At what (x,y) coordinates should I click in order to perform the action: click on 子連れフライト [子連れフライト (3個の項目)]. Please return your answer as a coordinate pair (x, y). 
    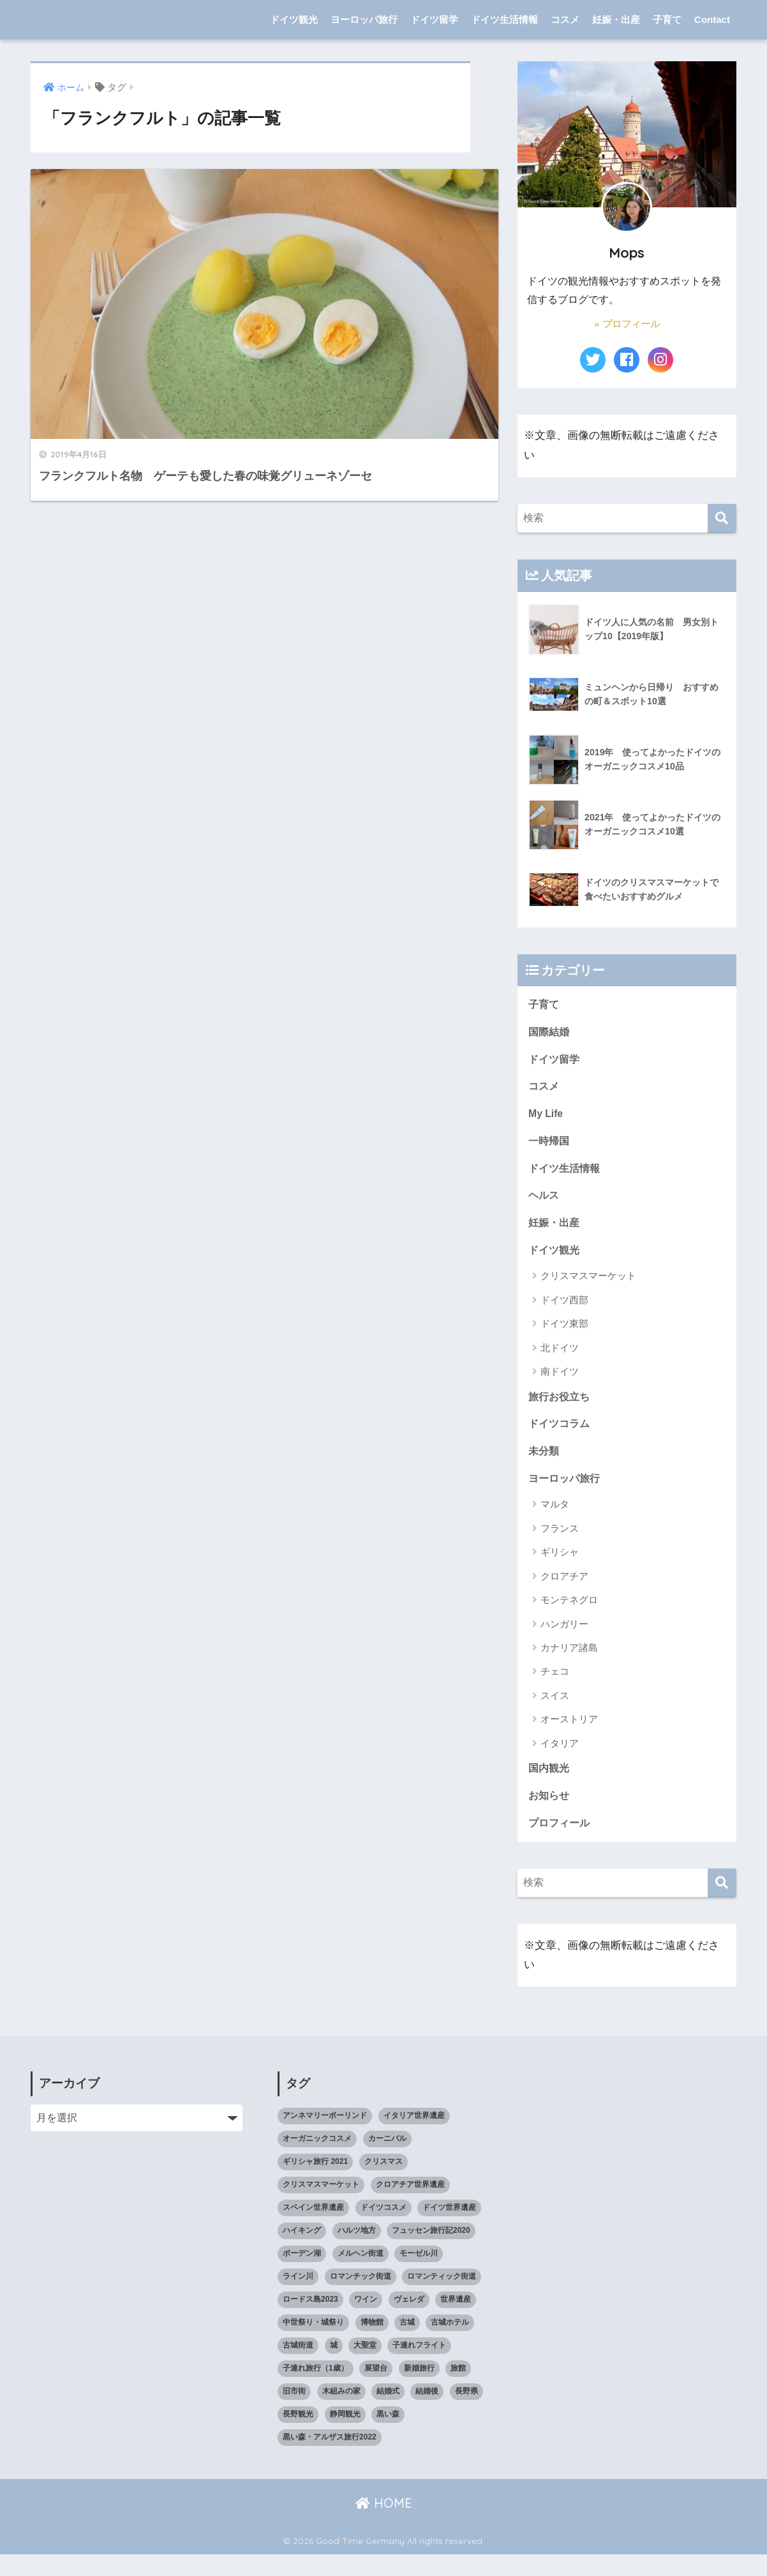
    Looking at the image, I should click on (419, 2366).